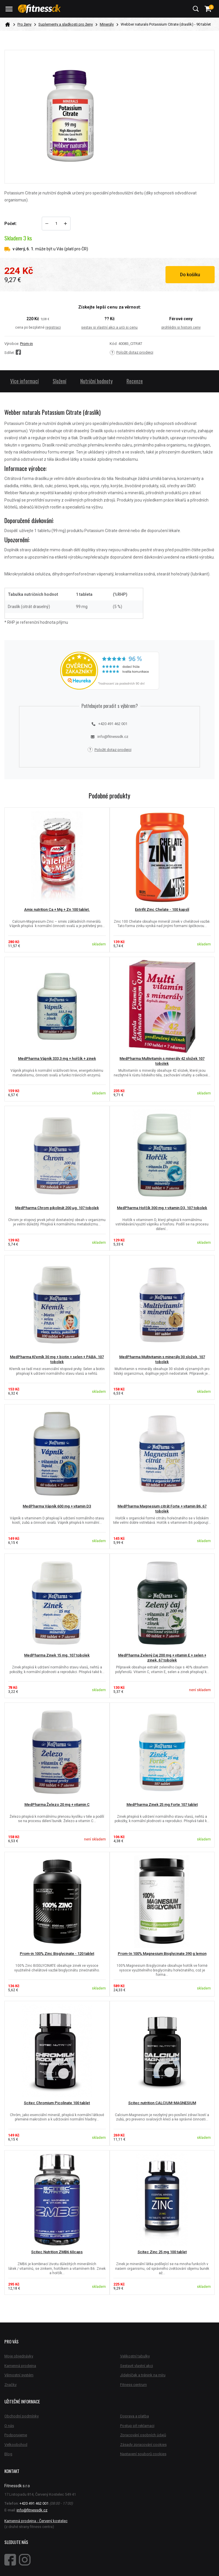 The height and width of the screenshot is (2576, 219). I want to click on Položit dotaz prodejci, so click(131, 352).